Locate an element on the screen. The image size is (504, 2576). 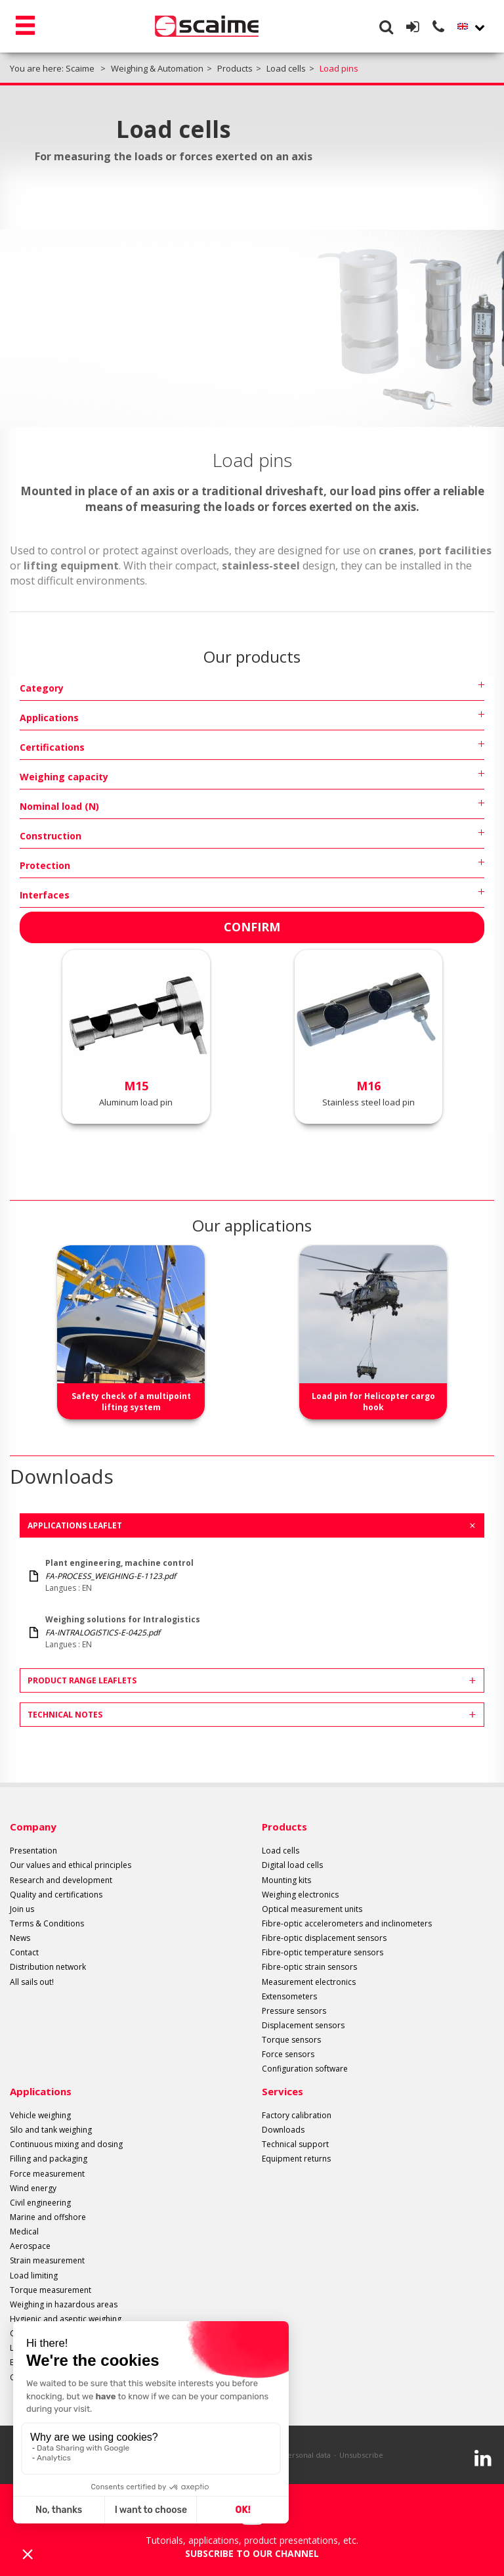
Filling and packaging is located at coordinates (48, 2158).